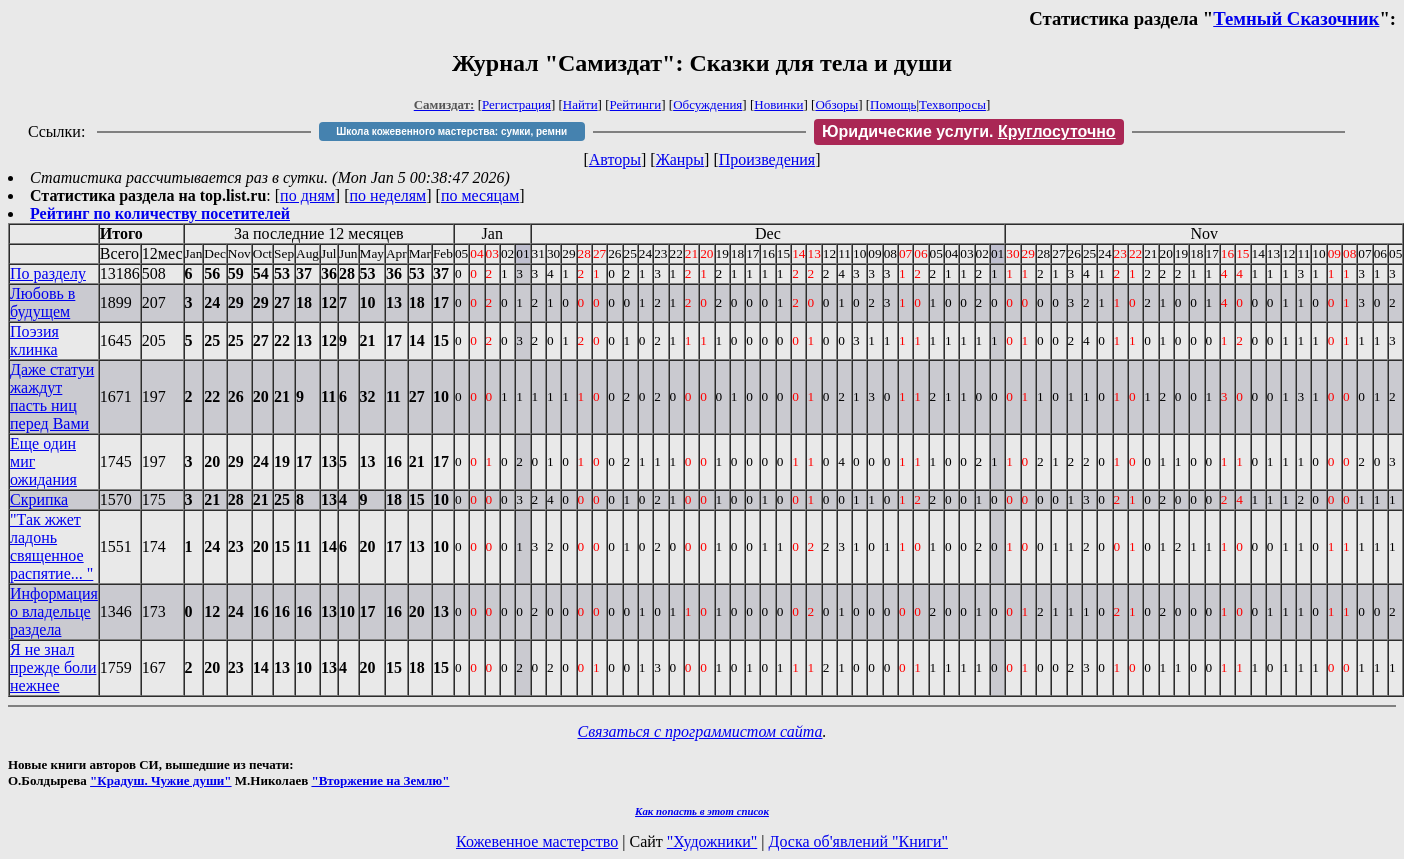  What do you see at coordinates (42, 302) in the screenshot?
I see `Любовь в будущем` at bounding box center [42, 302].